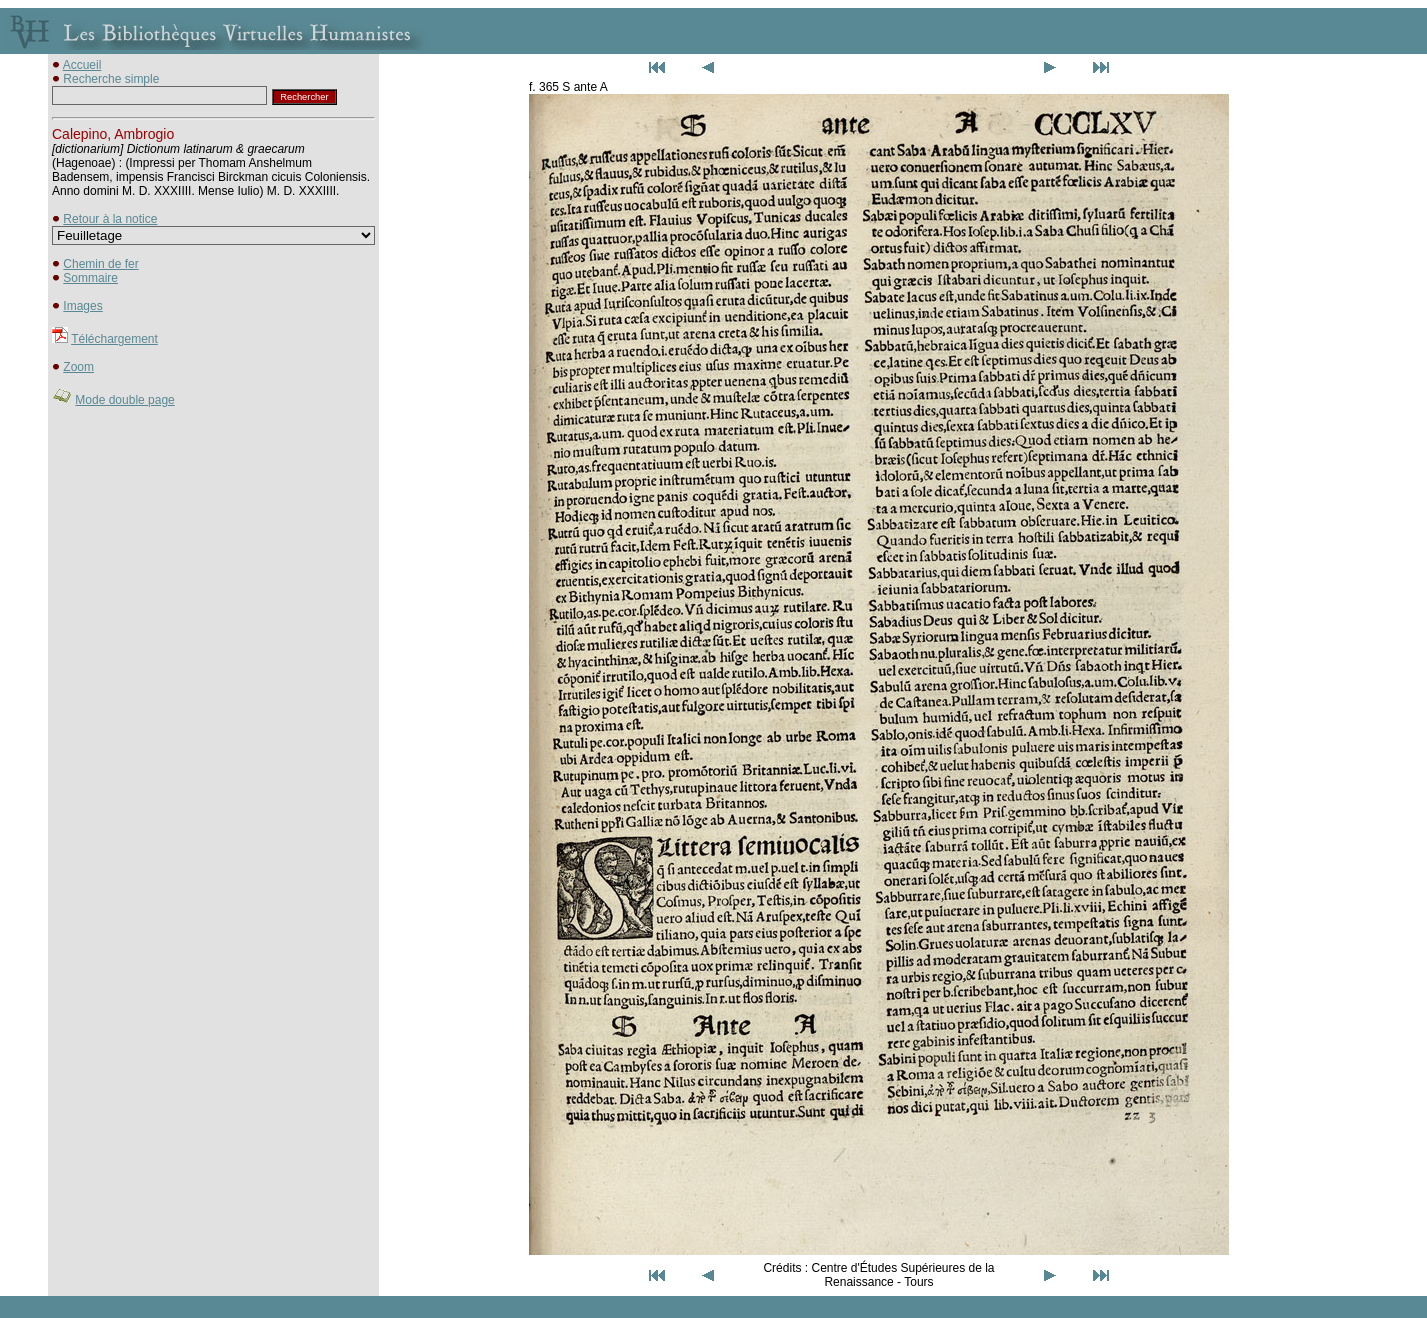 Image resolution: width=1427 pixels, height=1318 pixels. Describe the element at coordinates (82, 65) in the screenshot. I see `Accueil` at that location.